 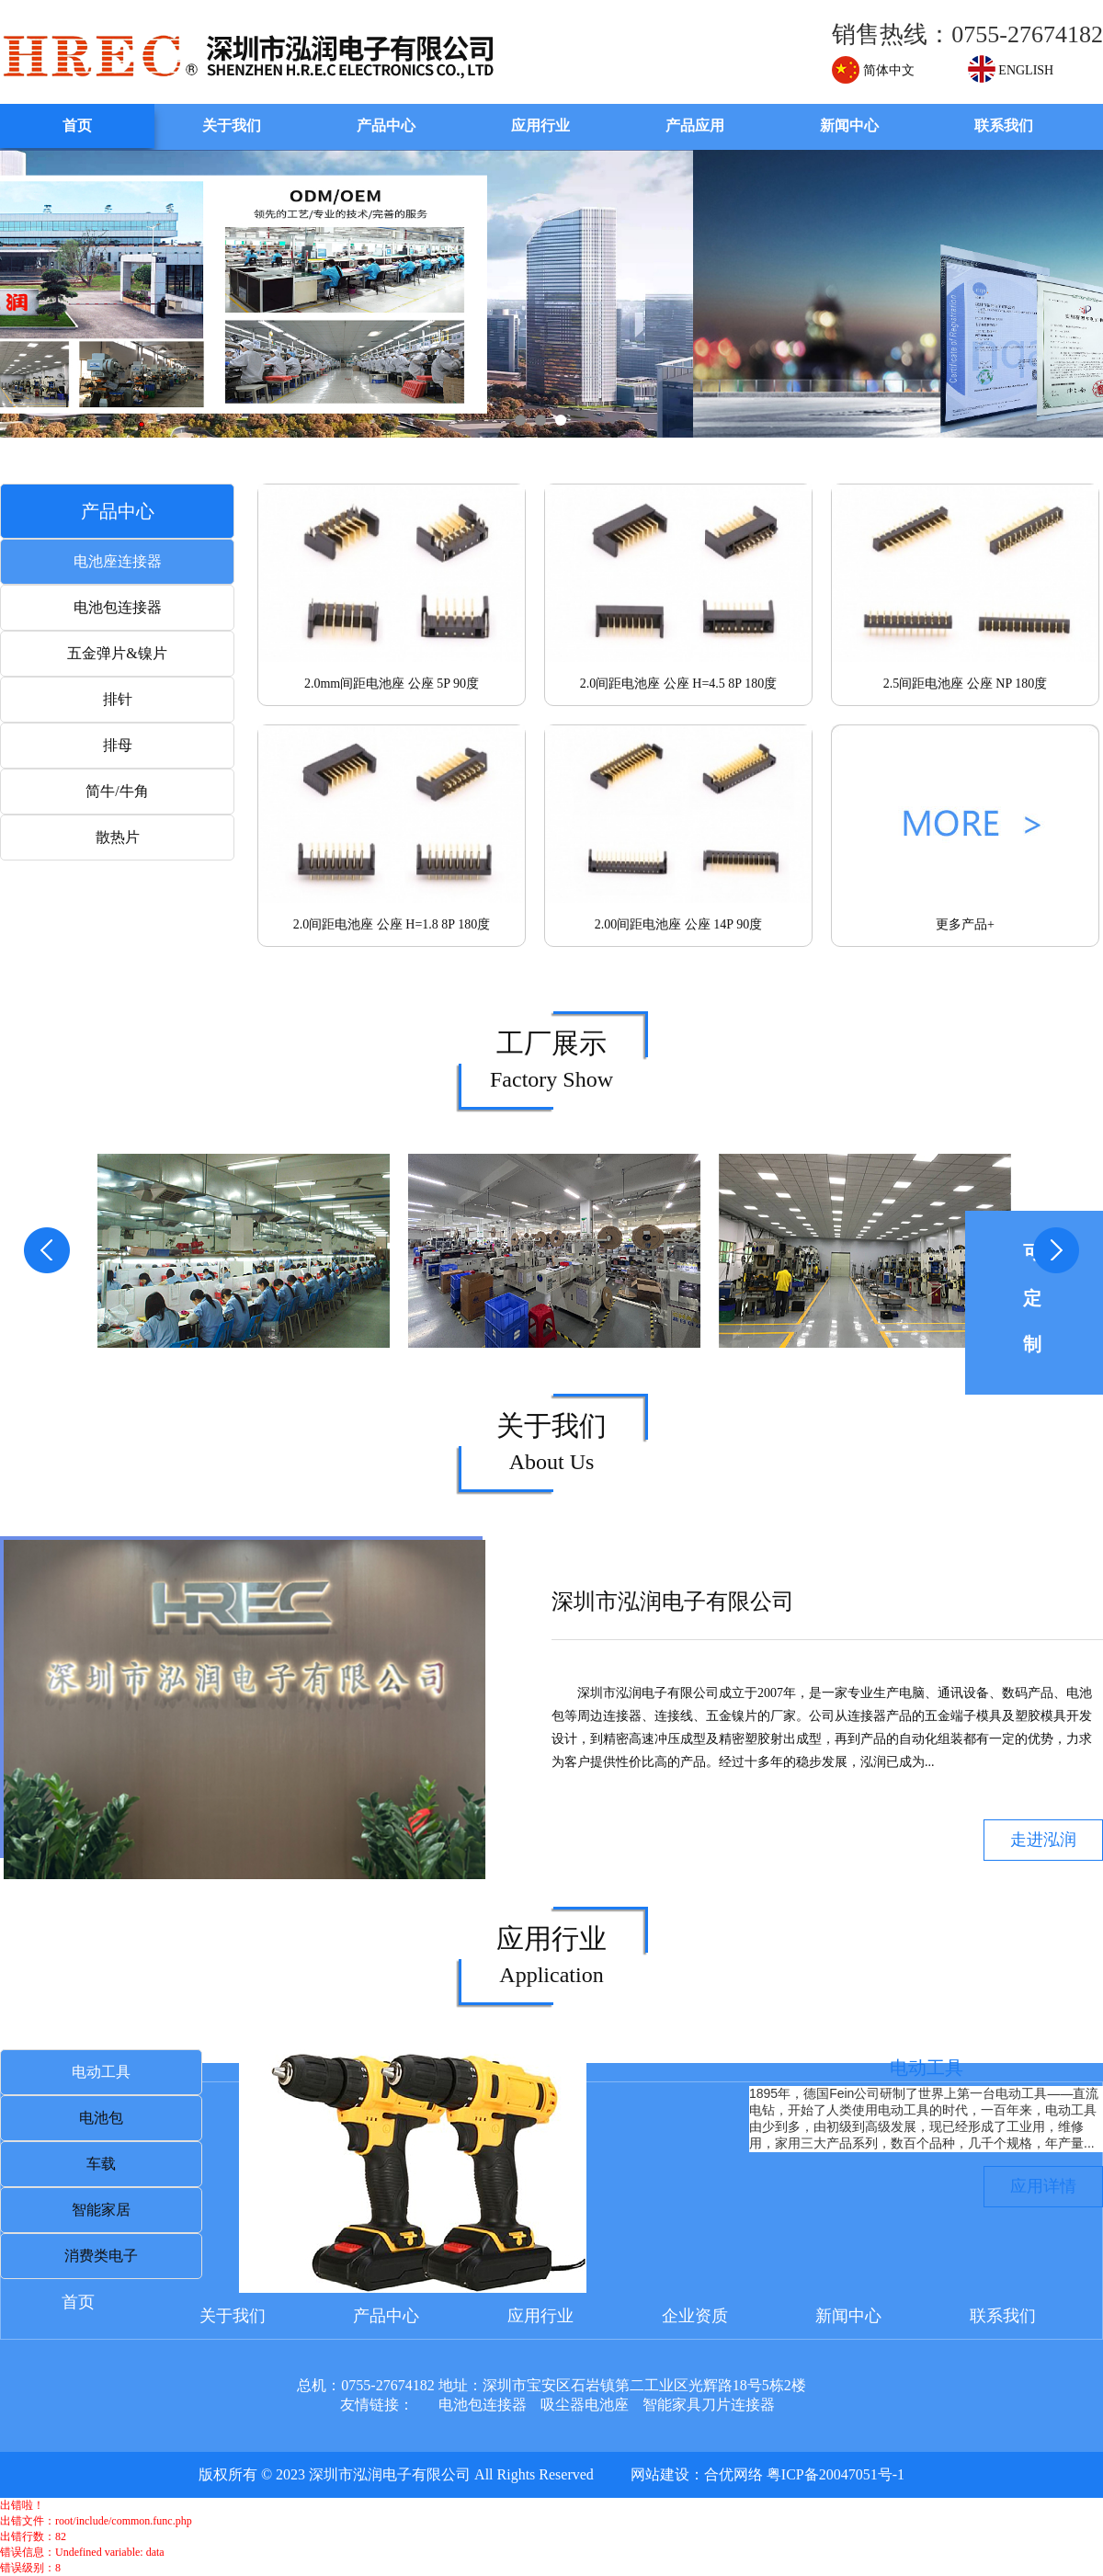 I want to click on 粤ICP备20047051号-1, so click(x=835, y=2474).